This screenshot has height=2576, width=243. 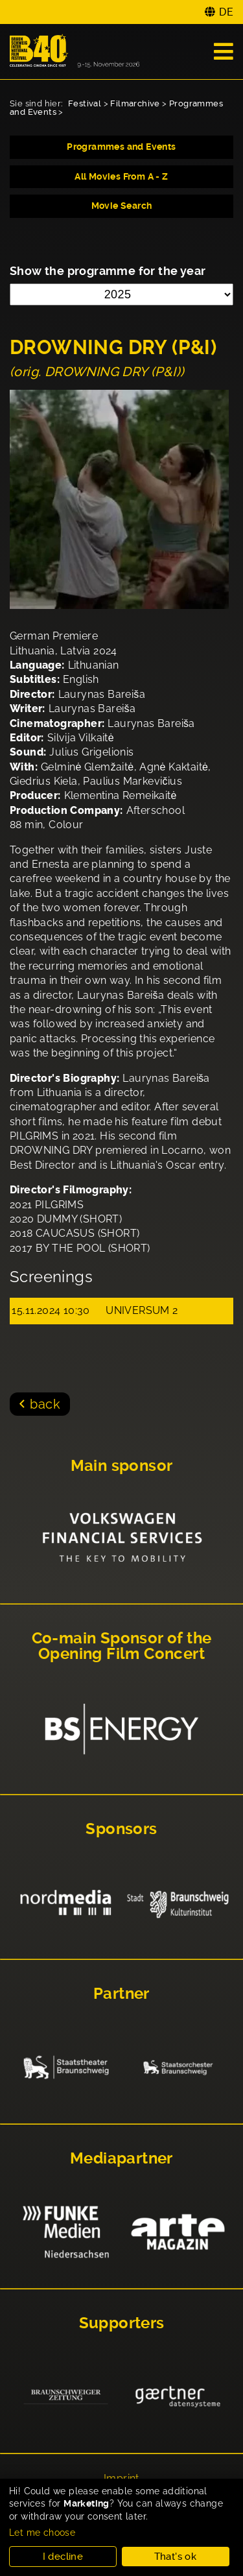 What do you see at coordinates (107, 271) in the screenshot?
I see `Show the programme for the year` at bounding box center [107, 271].